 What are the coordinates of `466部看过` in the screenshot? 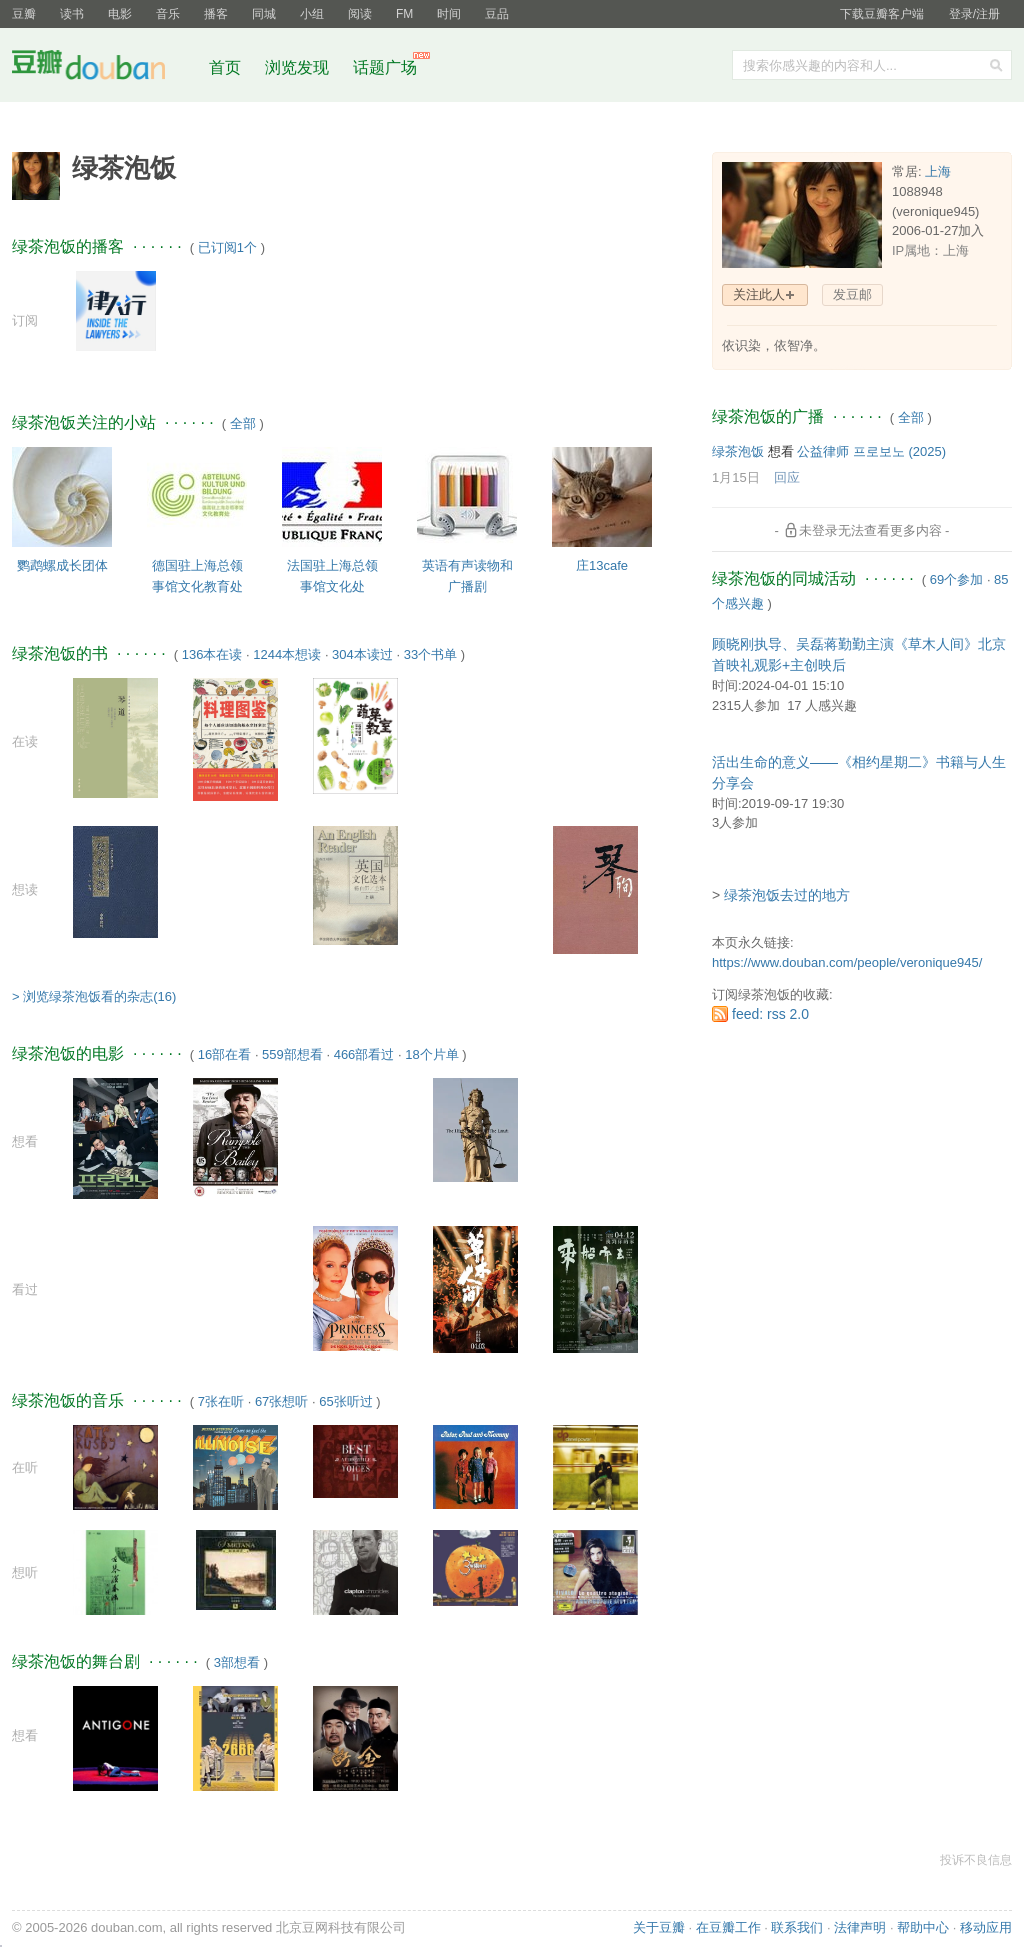 It's located at (364, 1054).